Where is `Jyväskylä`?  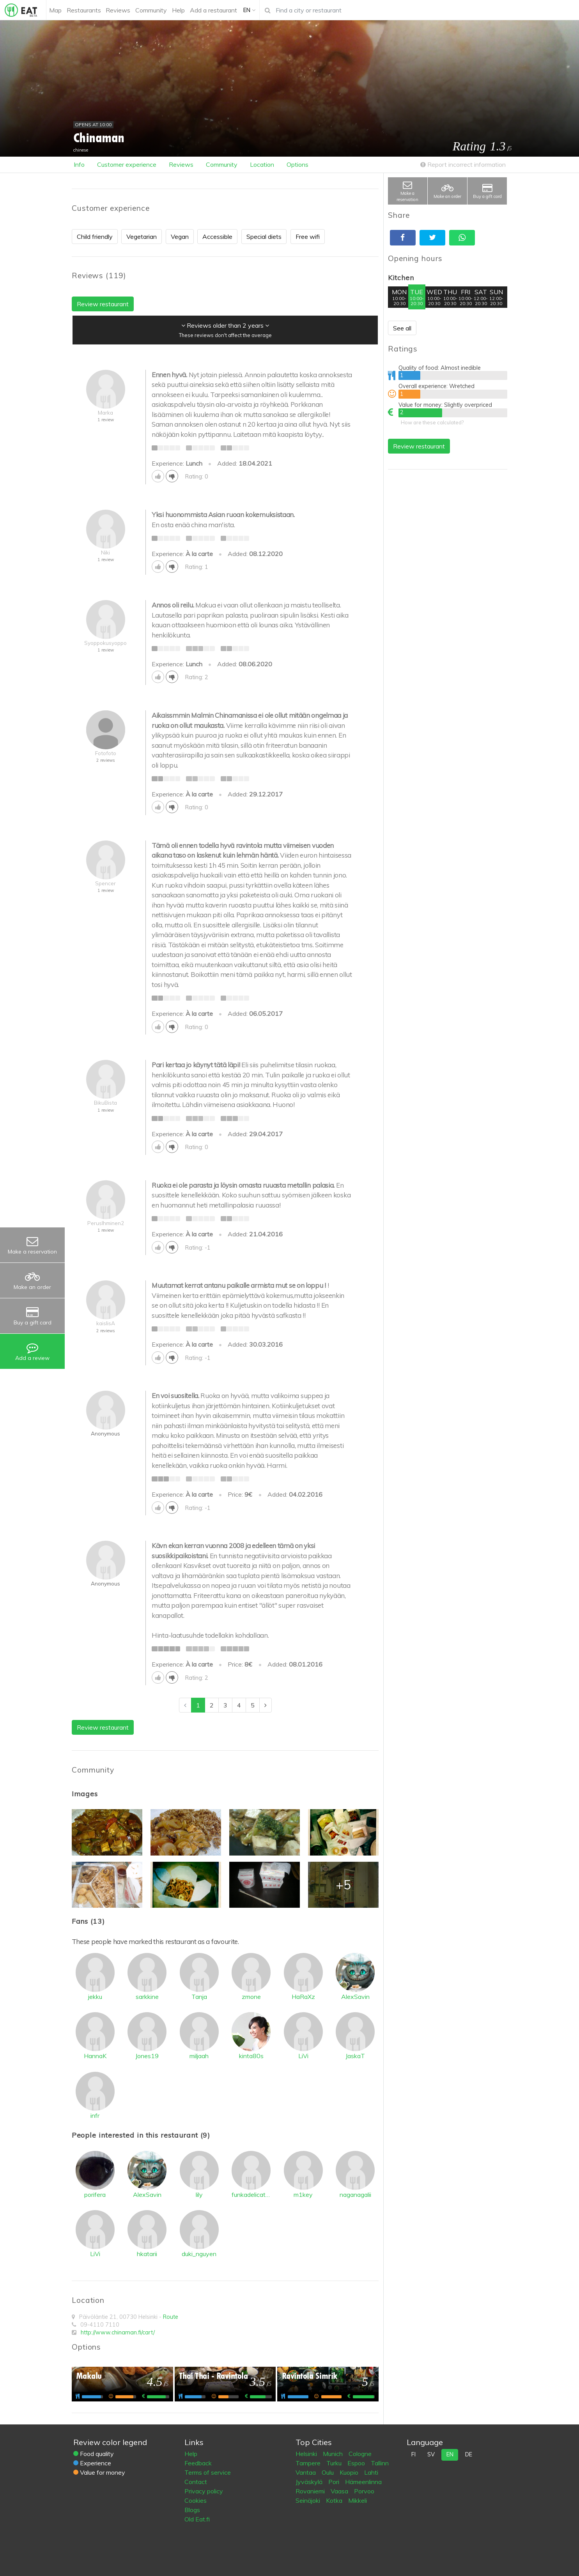
Jyväskylä is located at coordinates (310, 2482).